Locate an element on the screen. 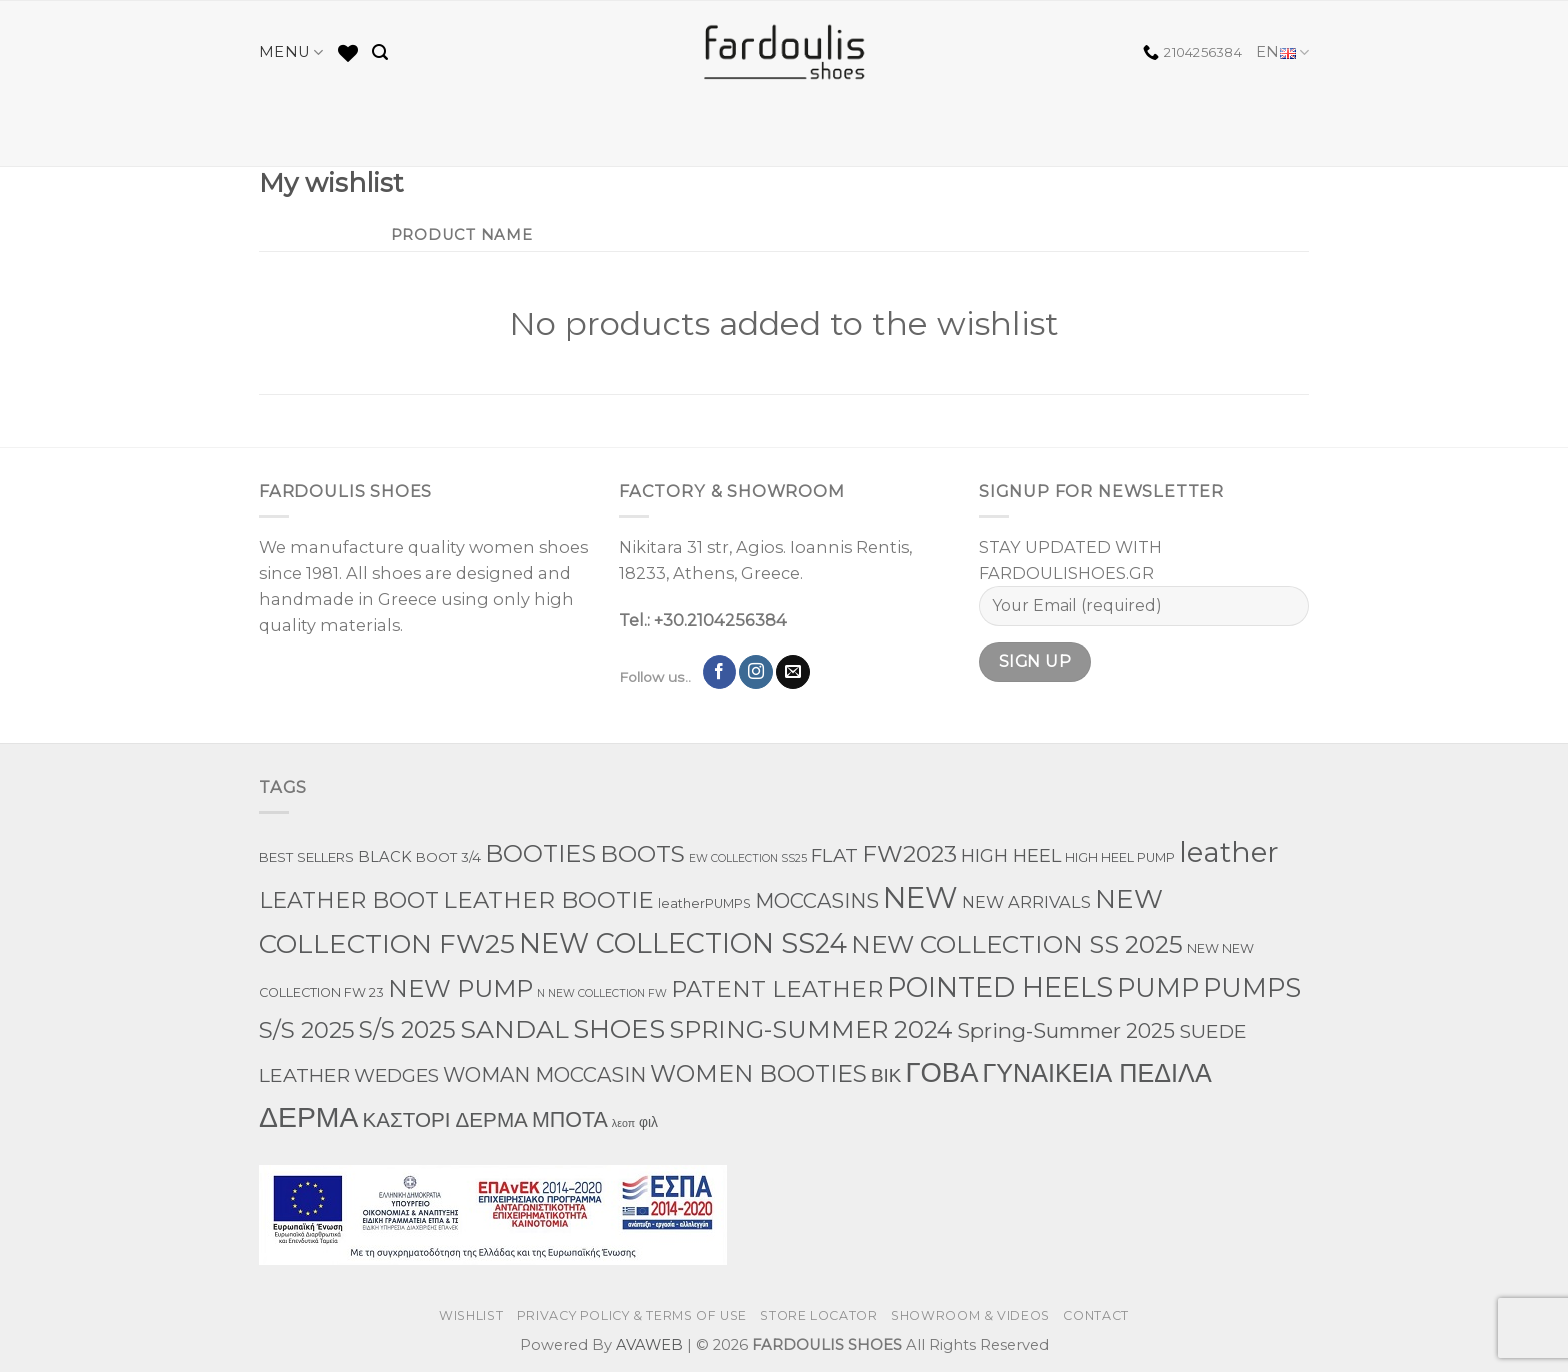 This screenshot has width=1568, height=1372. HIGH HEEL PUMP [HIGH HEEL PUMP (3 products)] is located at coordinates (1120, 857).